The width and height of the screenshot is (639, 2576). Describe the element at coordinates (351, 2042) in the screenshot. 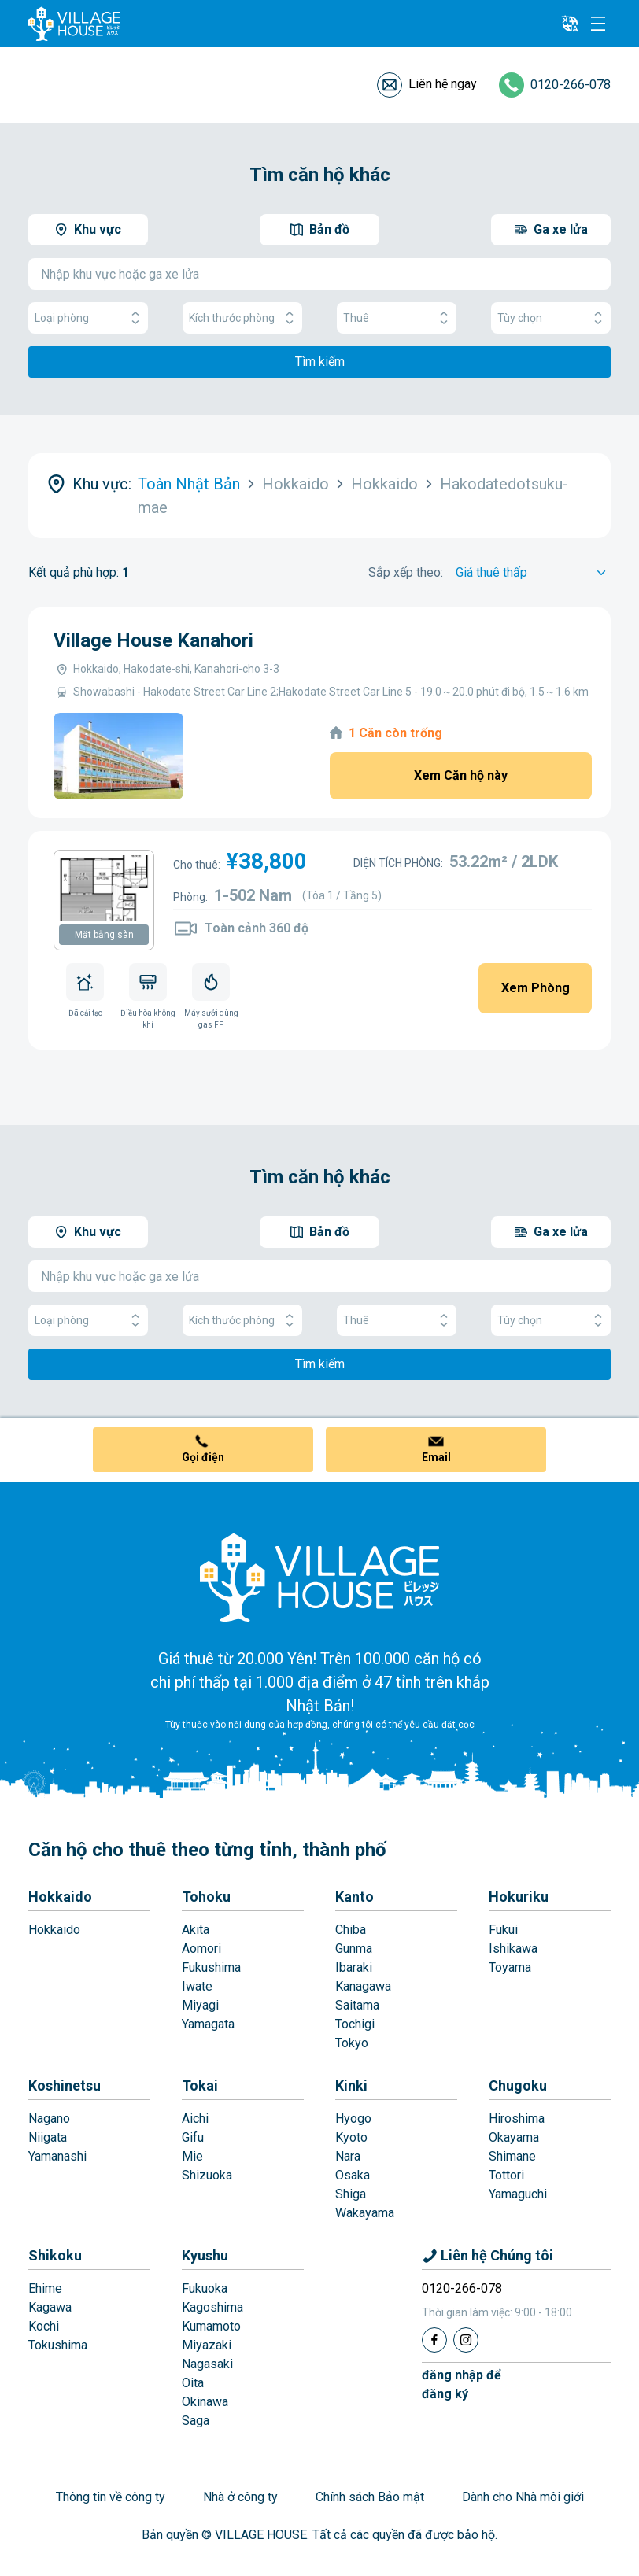

I see `Tokyo` at that location.